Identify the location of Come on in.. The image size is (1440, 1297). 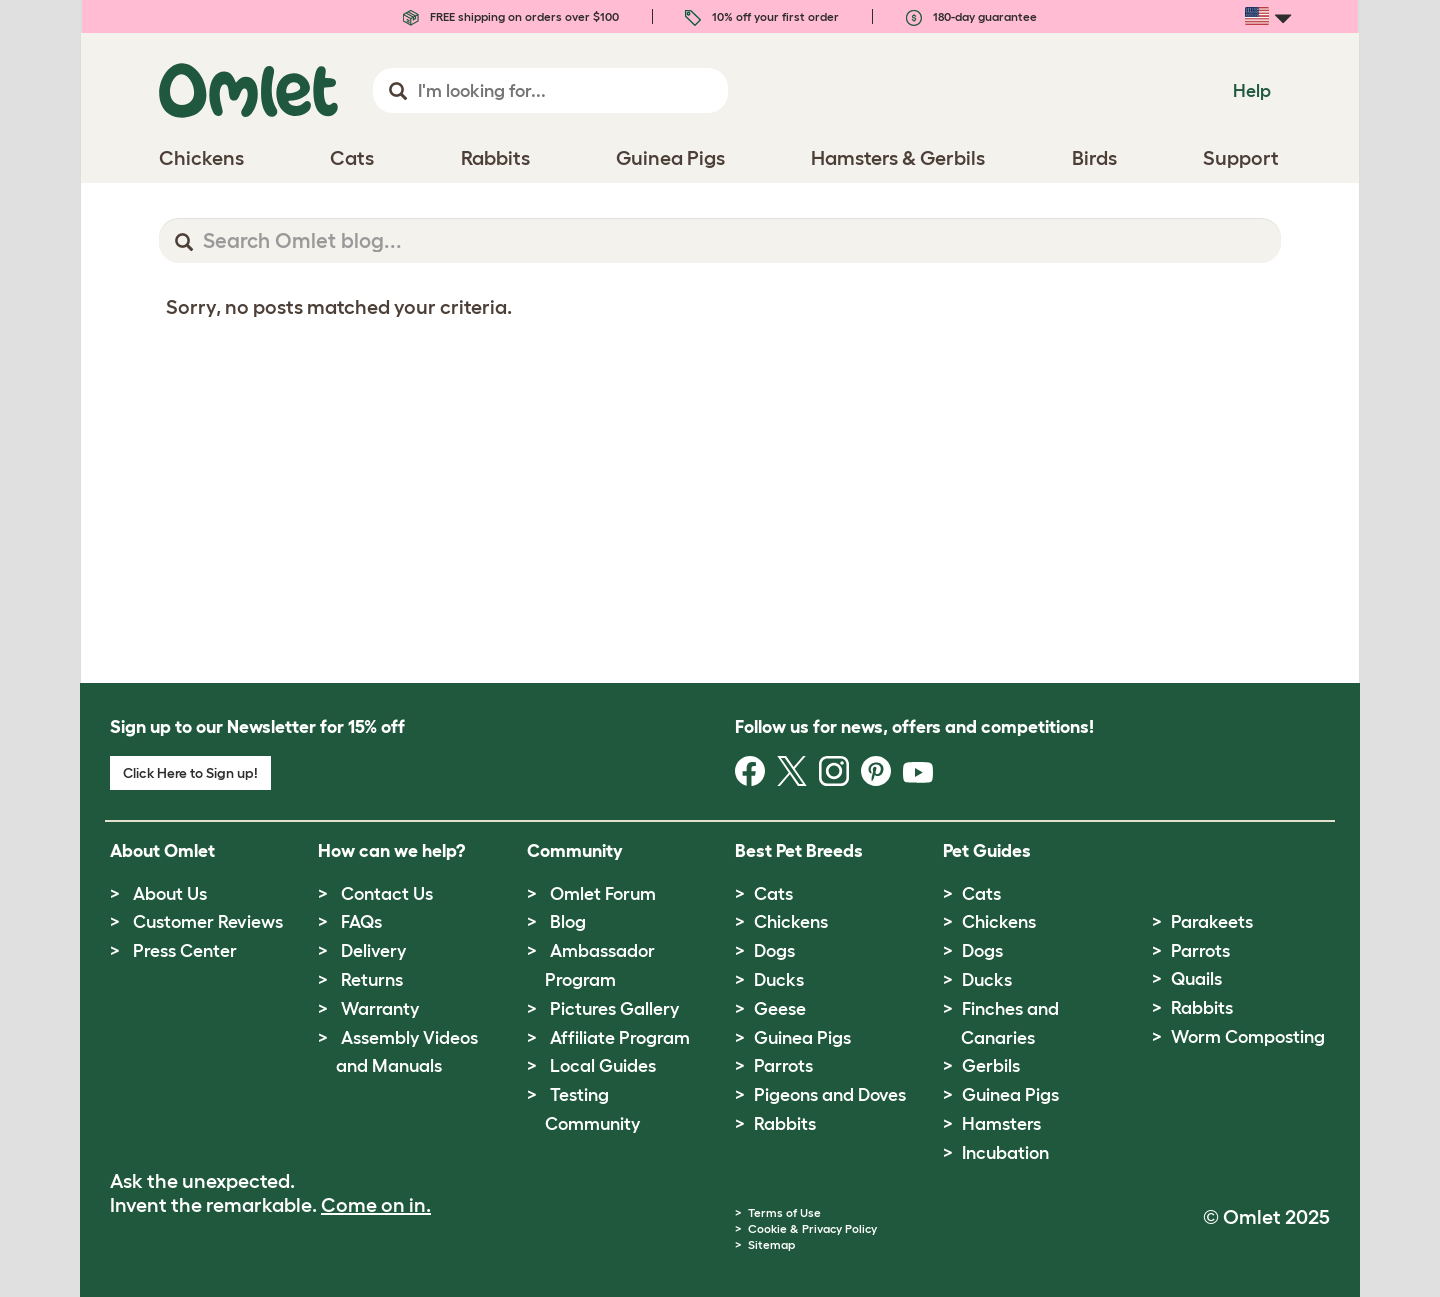
(376, 1205).